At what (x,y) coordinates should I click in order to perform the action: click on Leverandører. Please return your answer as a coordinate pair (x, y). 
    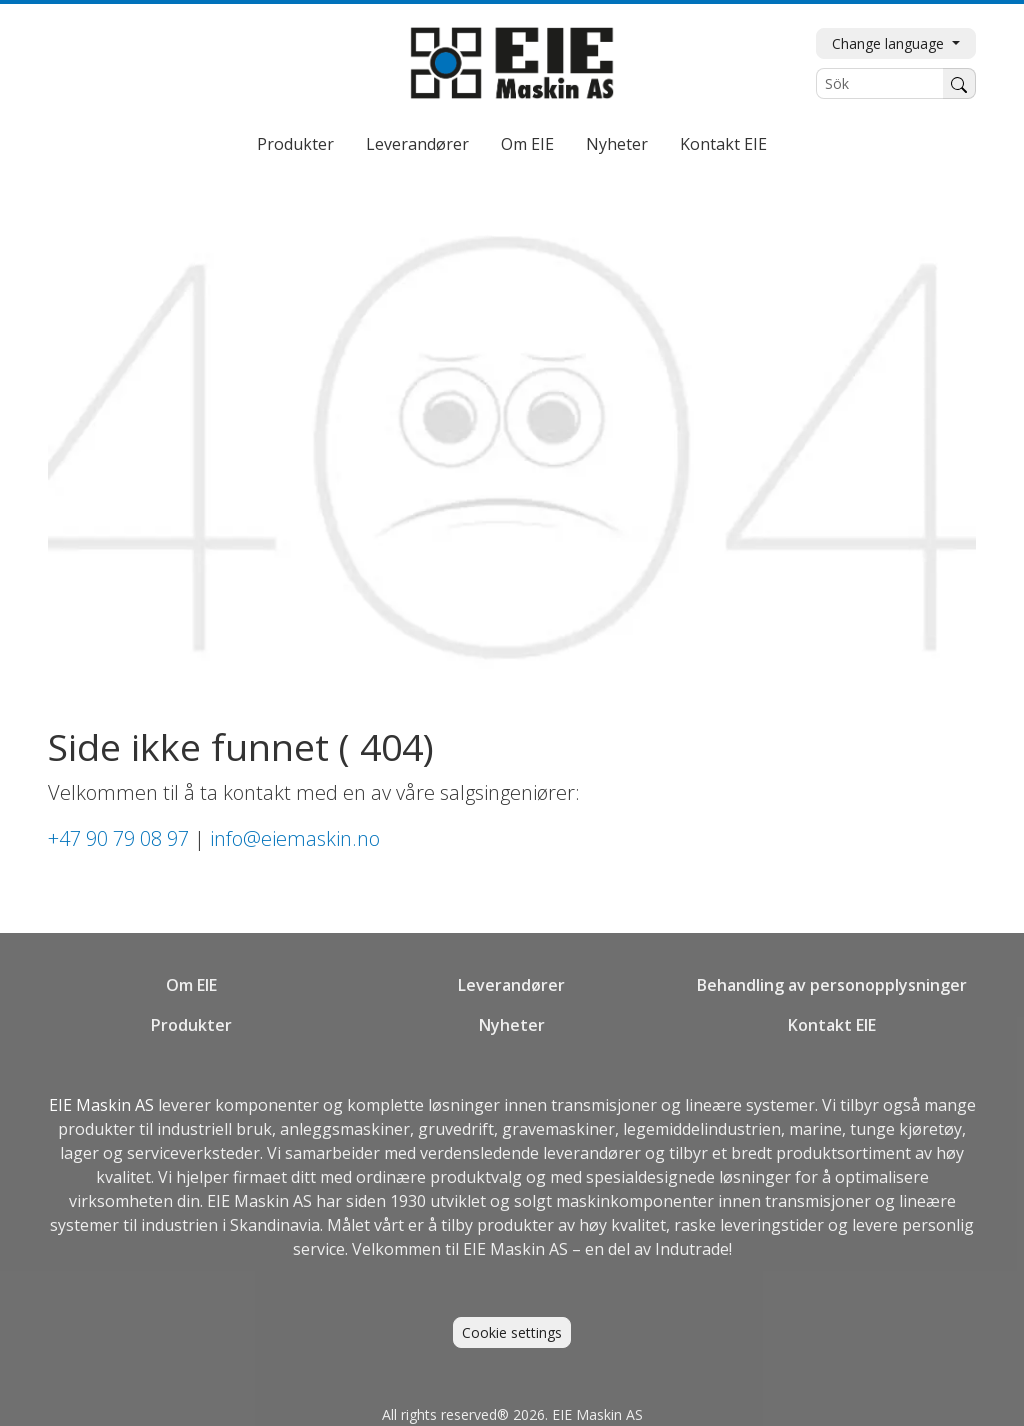
    Looking at the image, I should click on (417, 144).